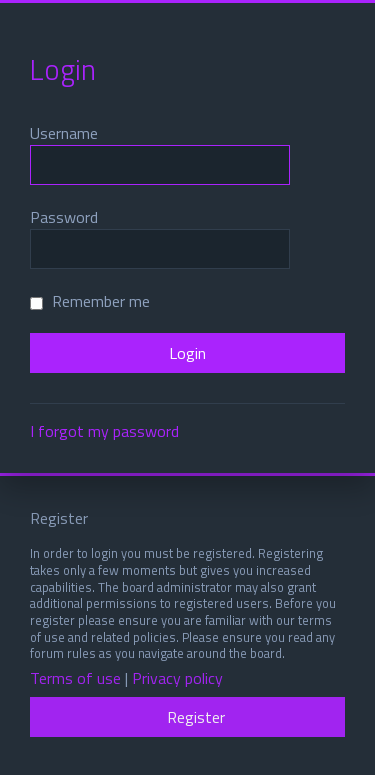  Describe the element at coordinates (64, 217) in the screenshot. I see `Password` at that location.